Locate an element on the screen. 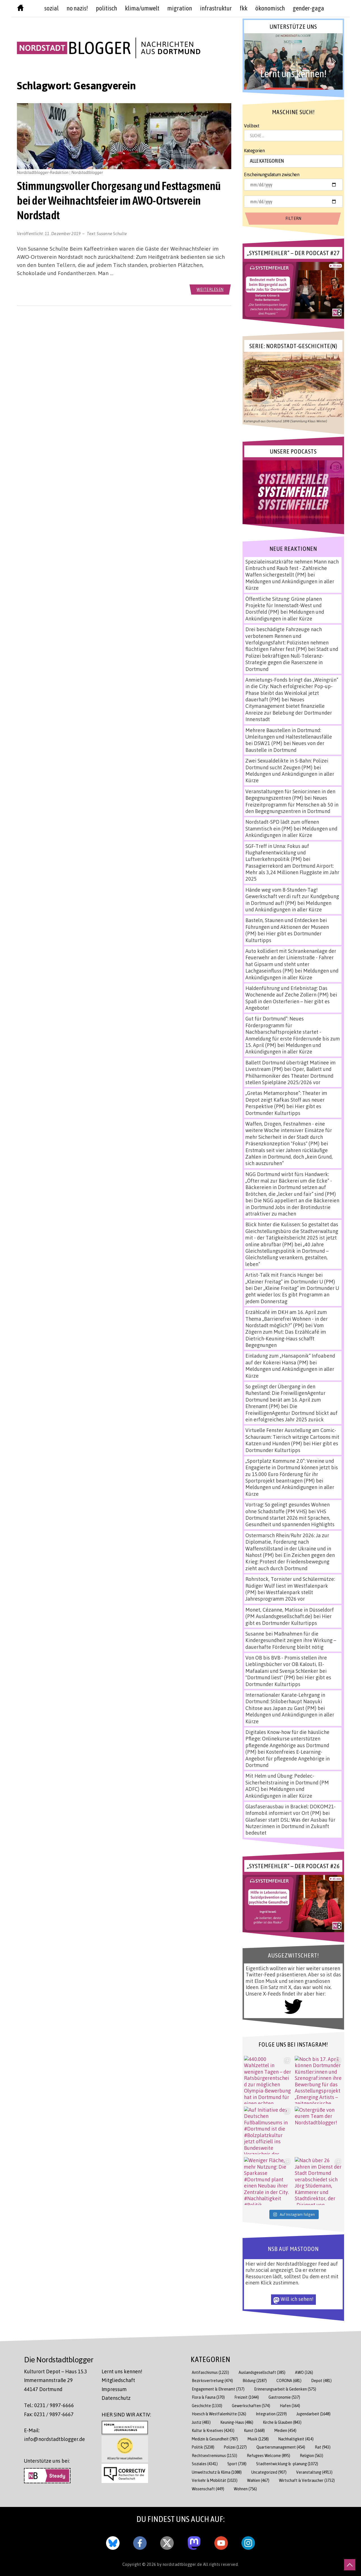 This screenshot has height=2576, width=361. Verkehr & Mobilität [Verkehr & Mobilität (1.023 Einträge)] is located at coordinates (214, 2480).